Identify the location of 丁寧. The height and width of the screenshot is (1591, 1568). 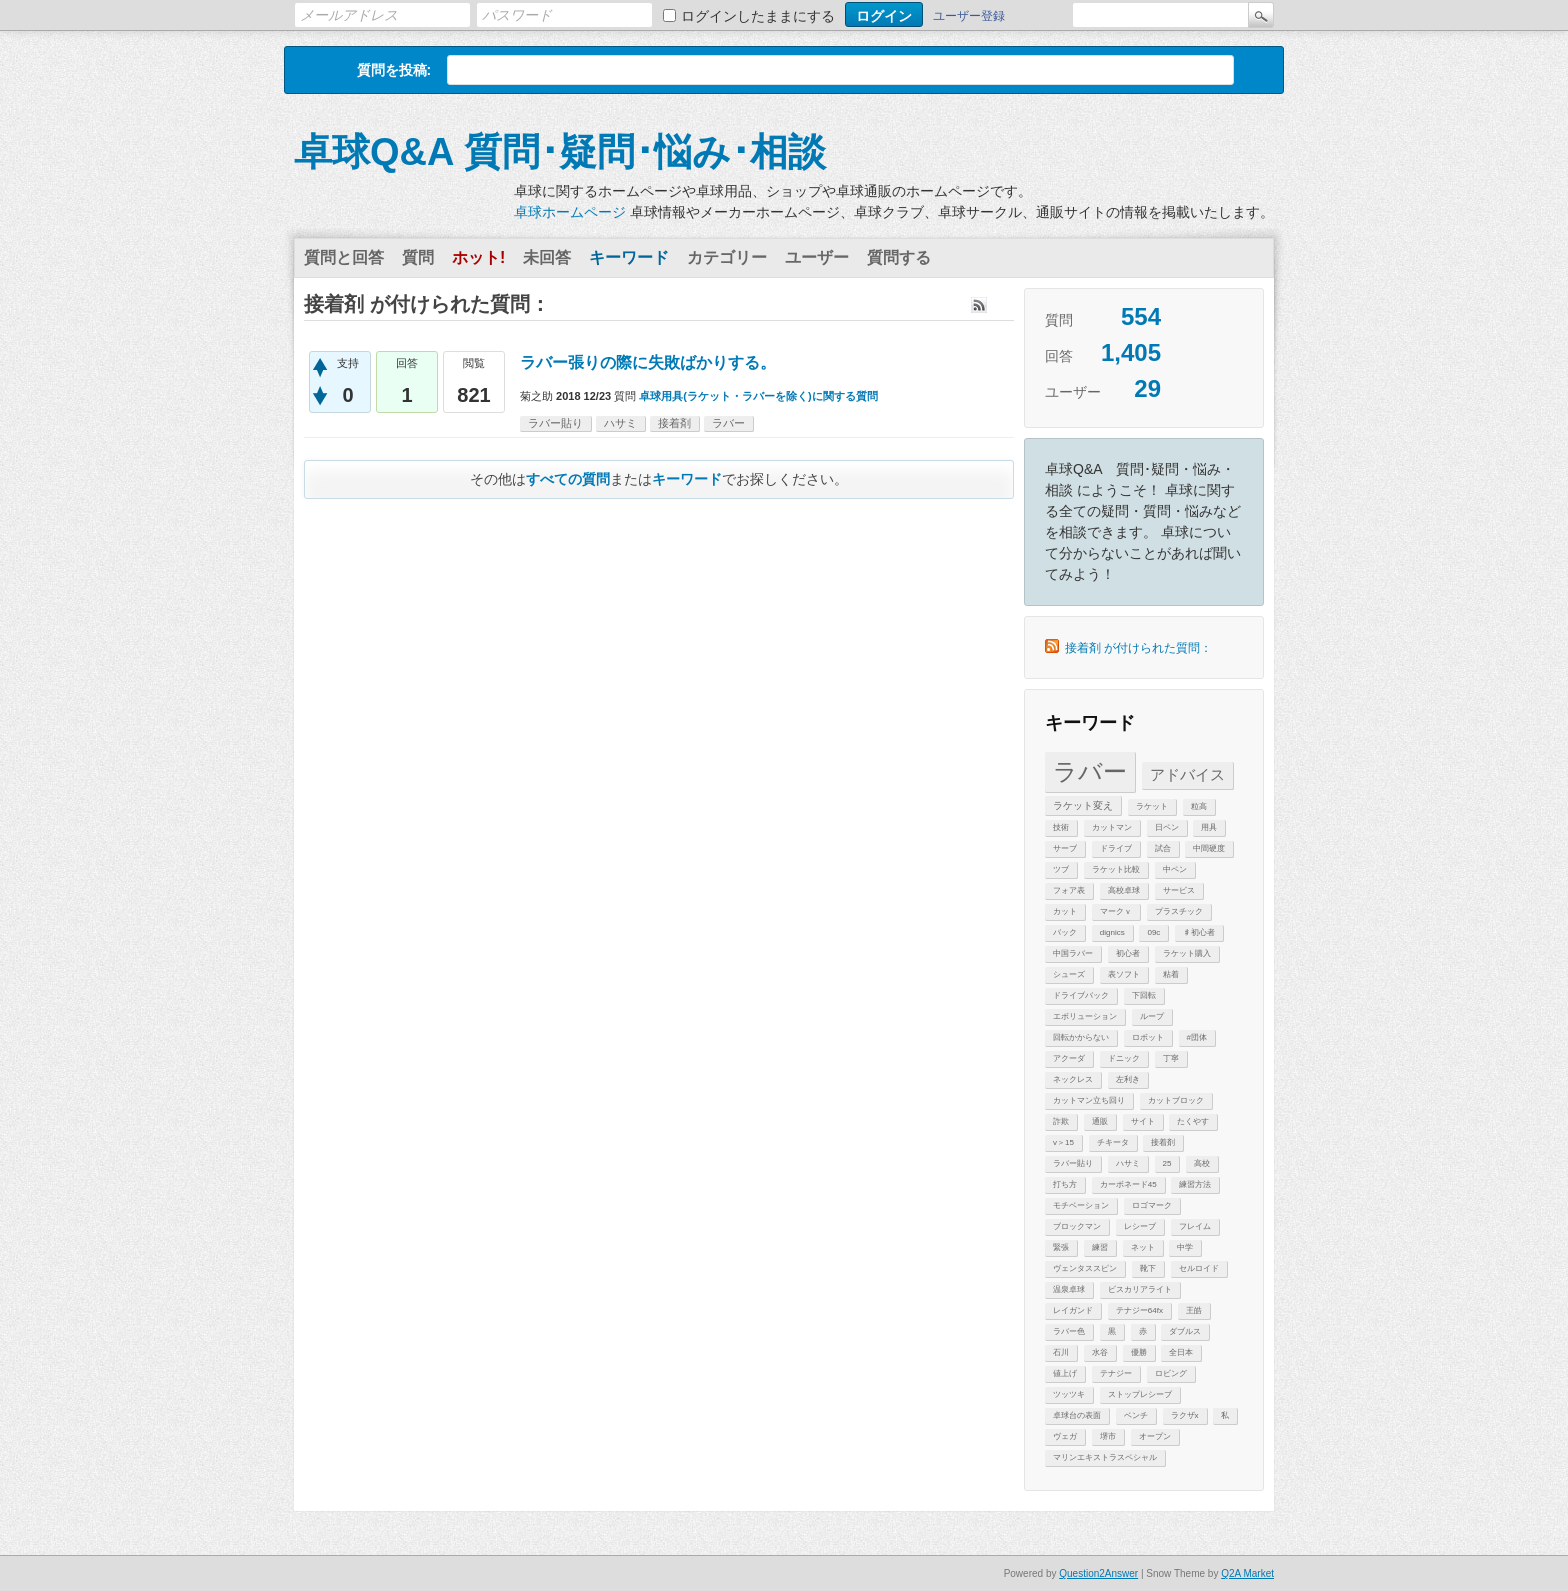
(1171, 1058).